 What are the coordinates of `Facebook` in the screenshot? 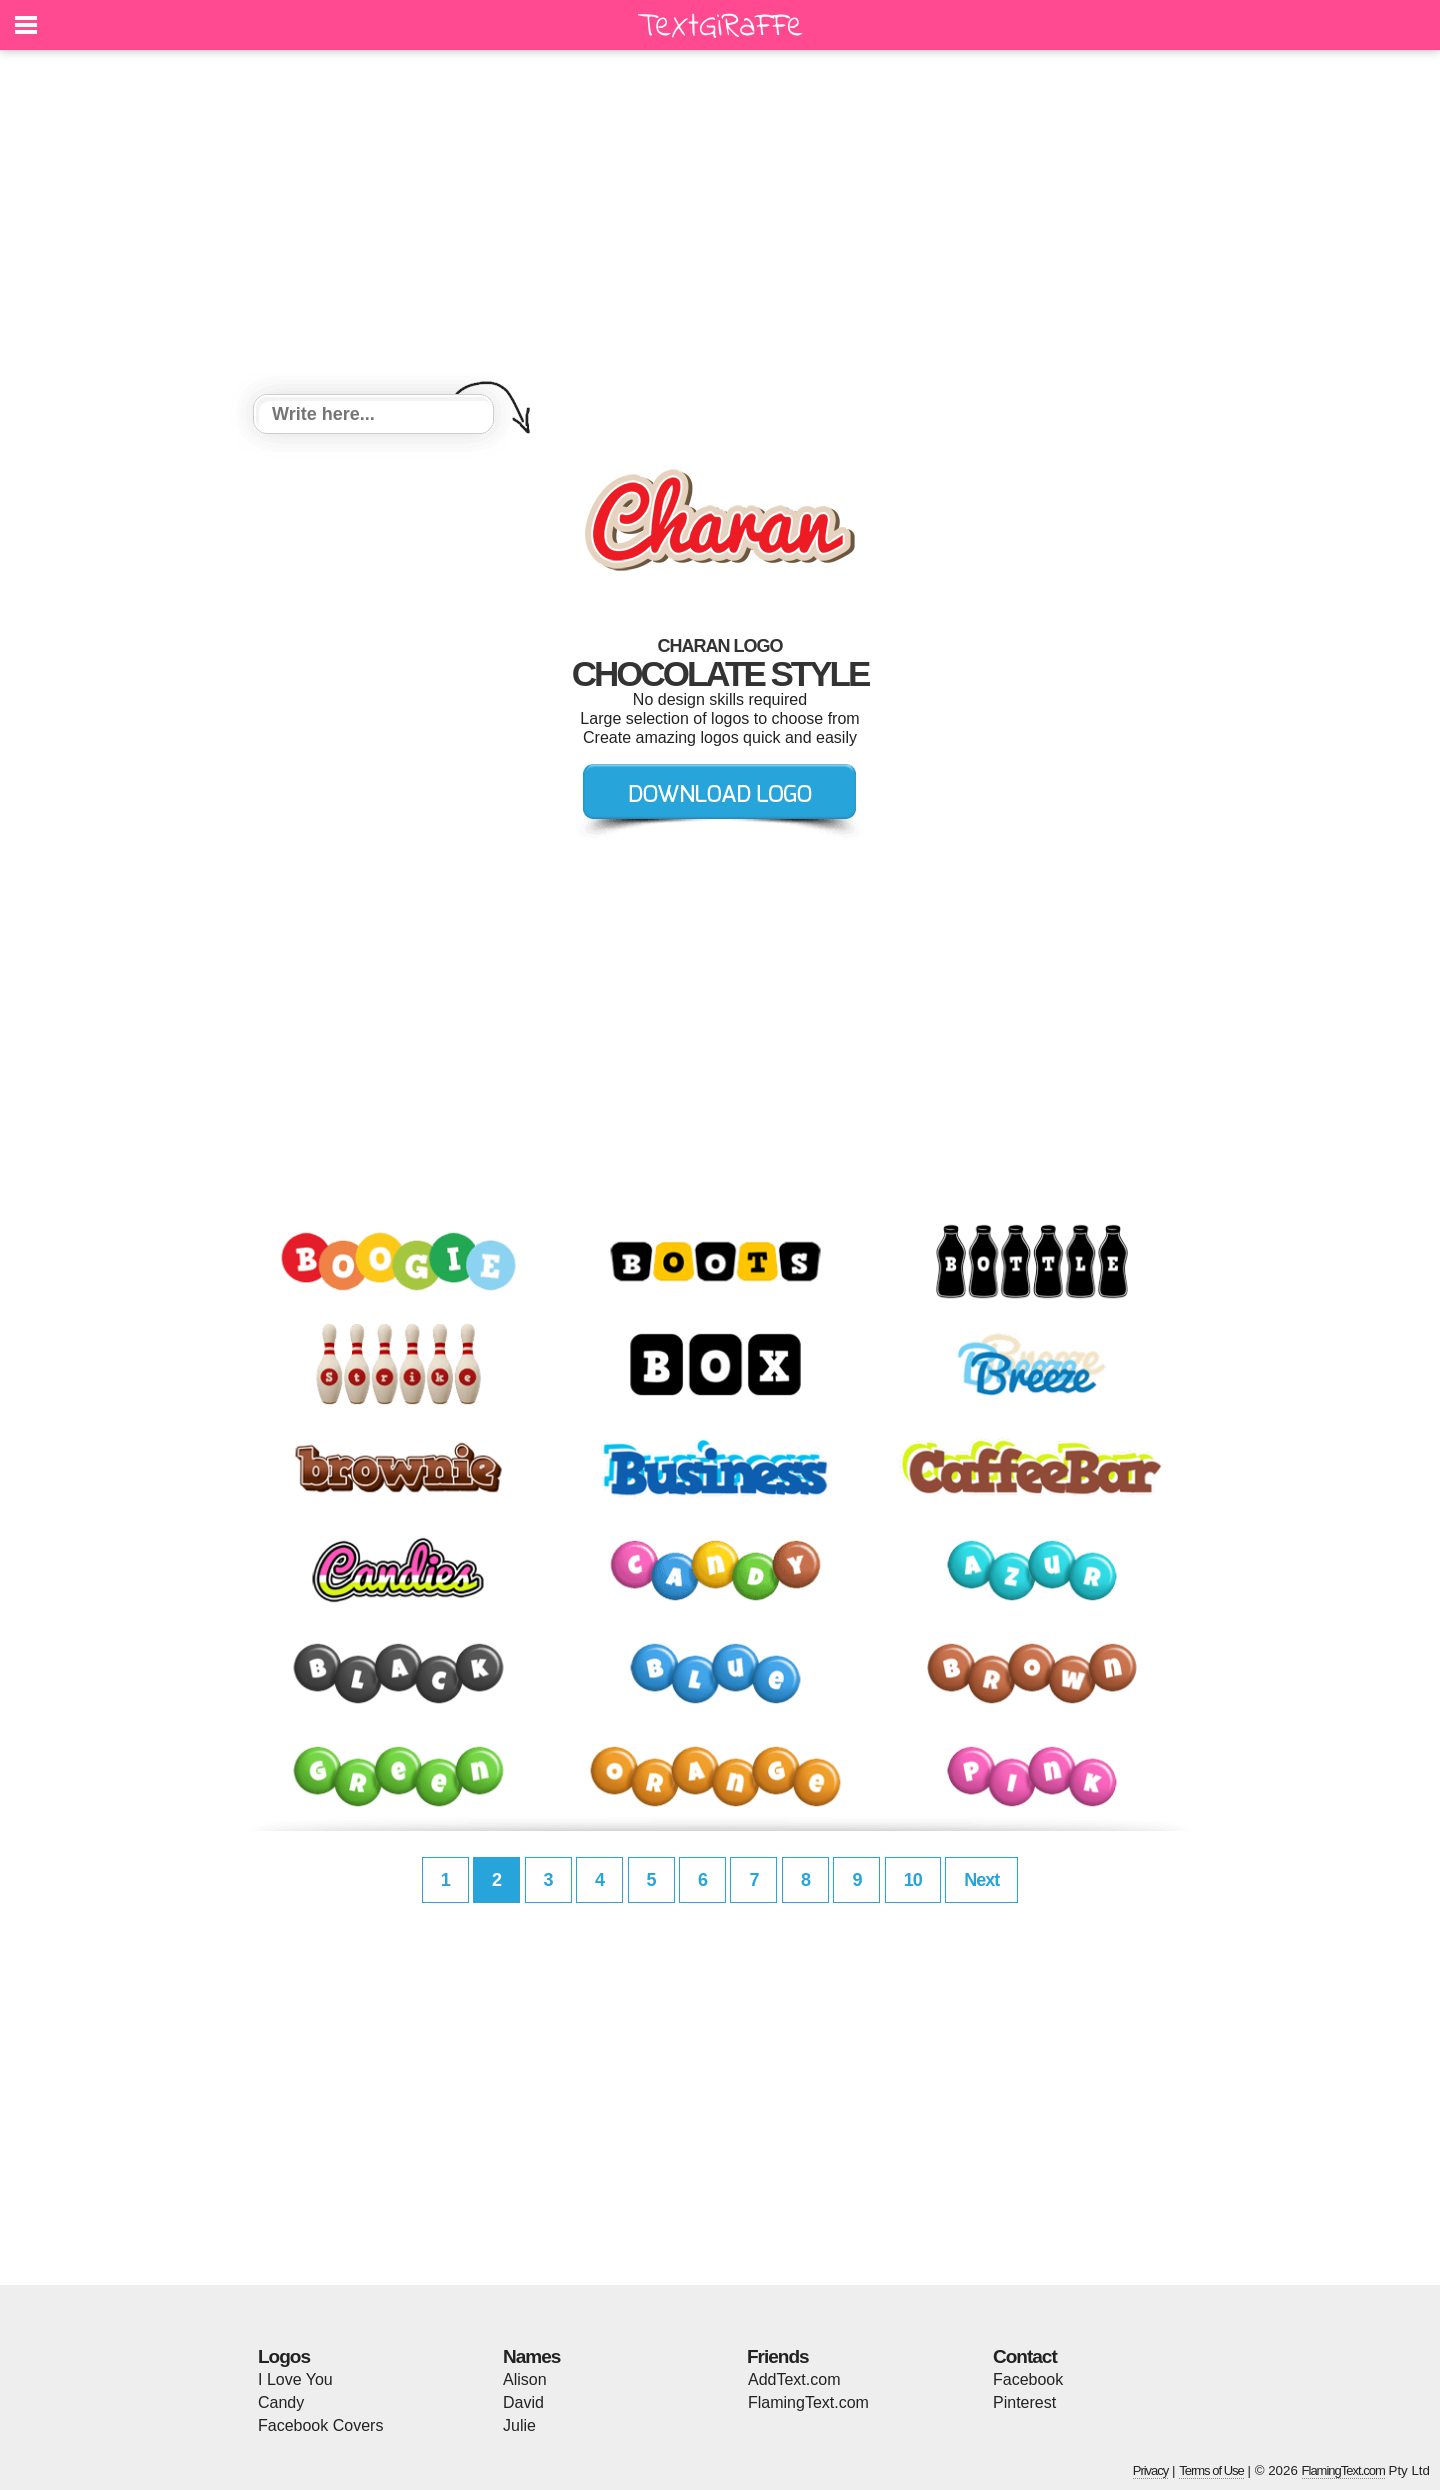 It's located at (1028, 2379).